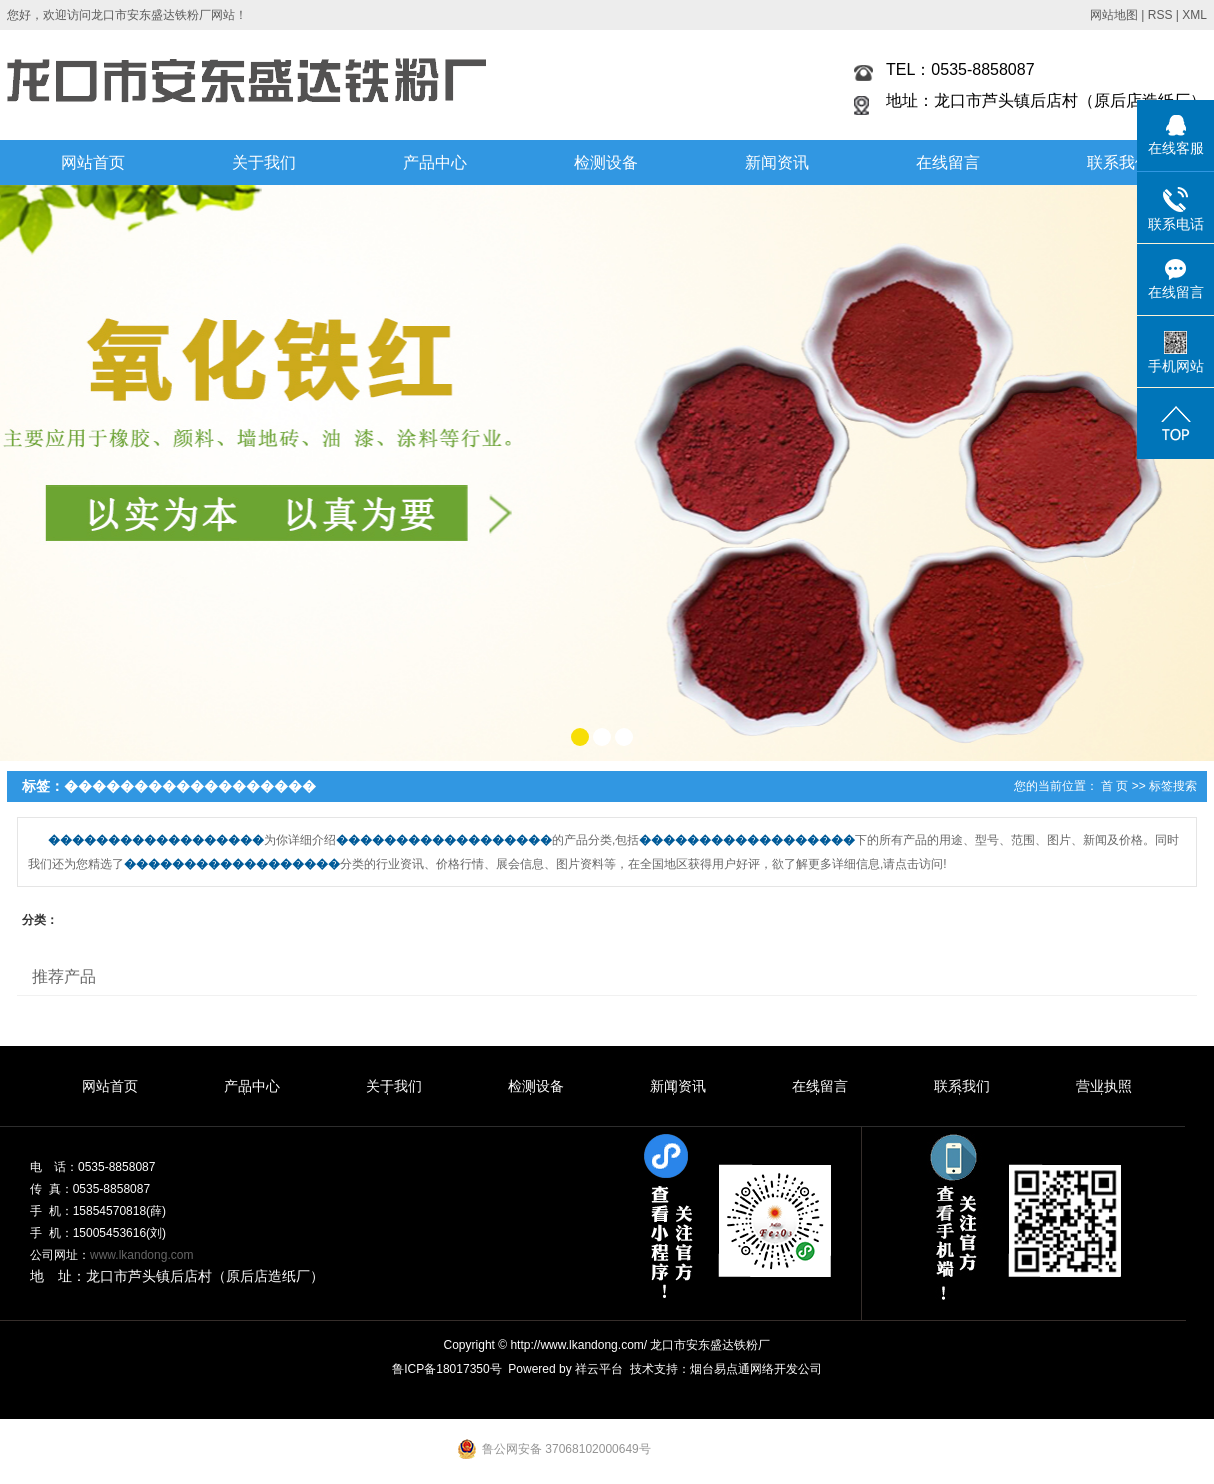  I want to click on 在线留言, so click(948, 162).